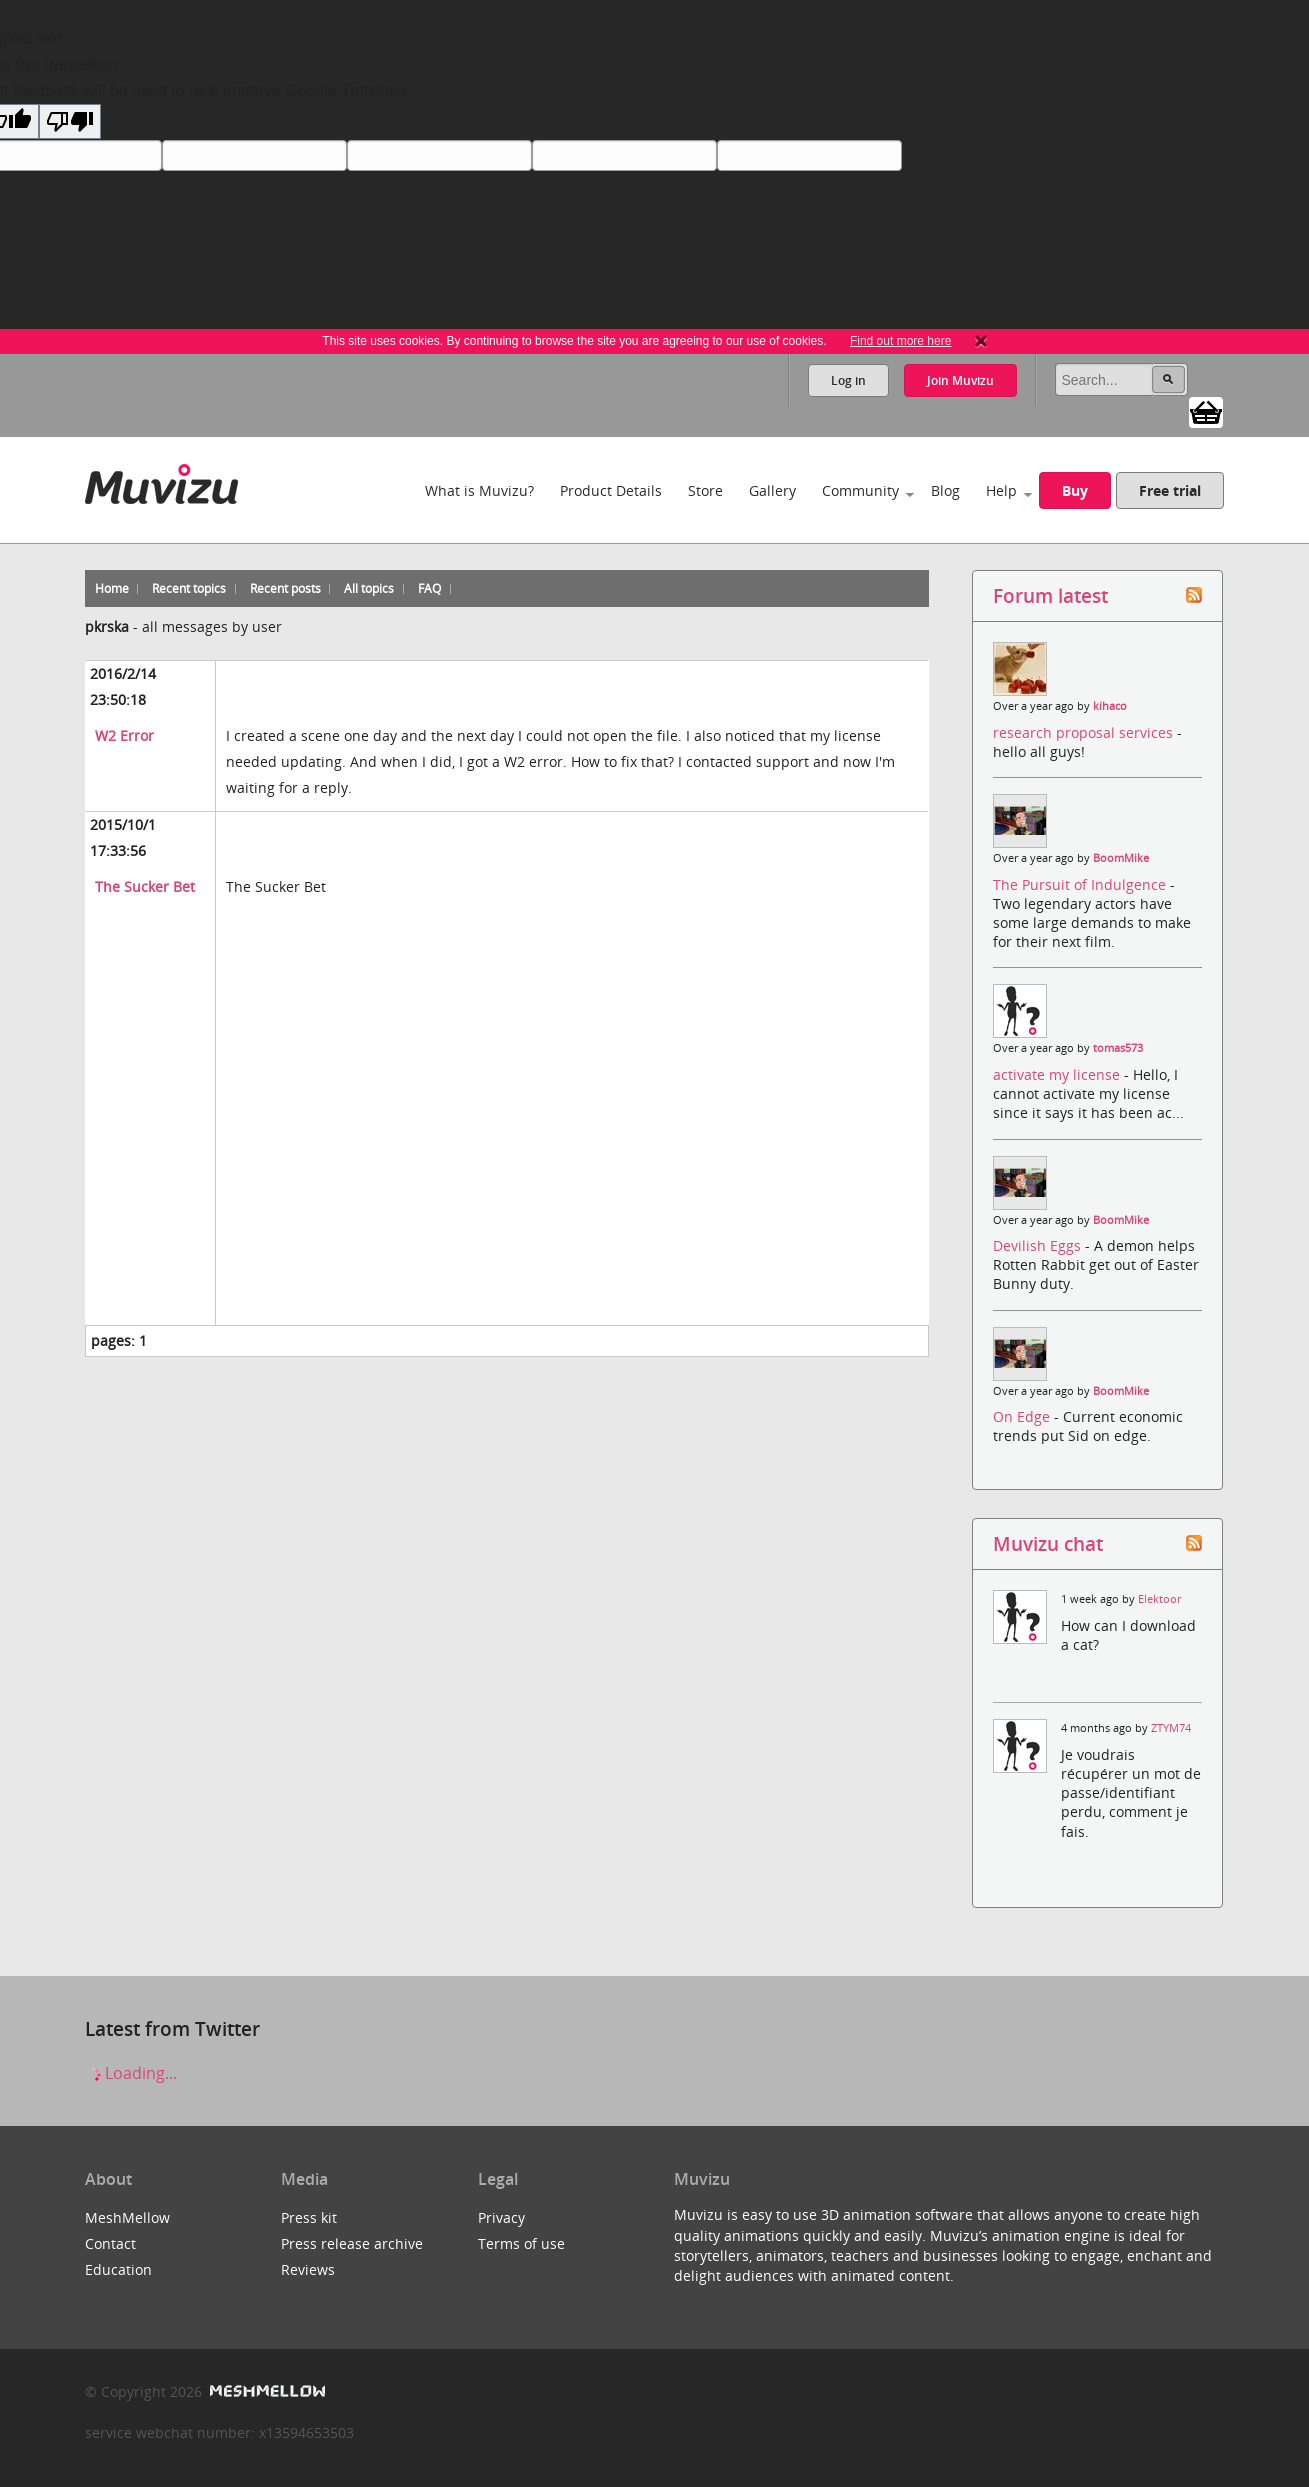 The width and height of the screenshot is (1309, 2487). I want to click on What is Muvizu?, so click(479, 490).